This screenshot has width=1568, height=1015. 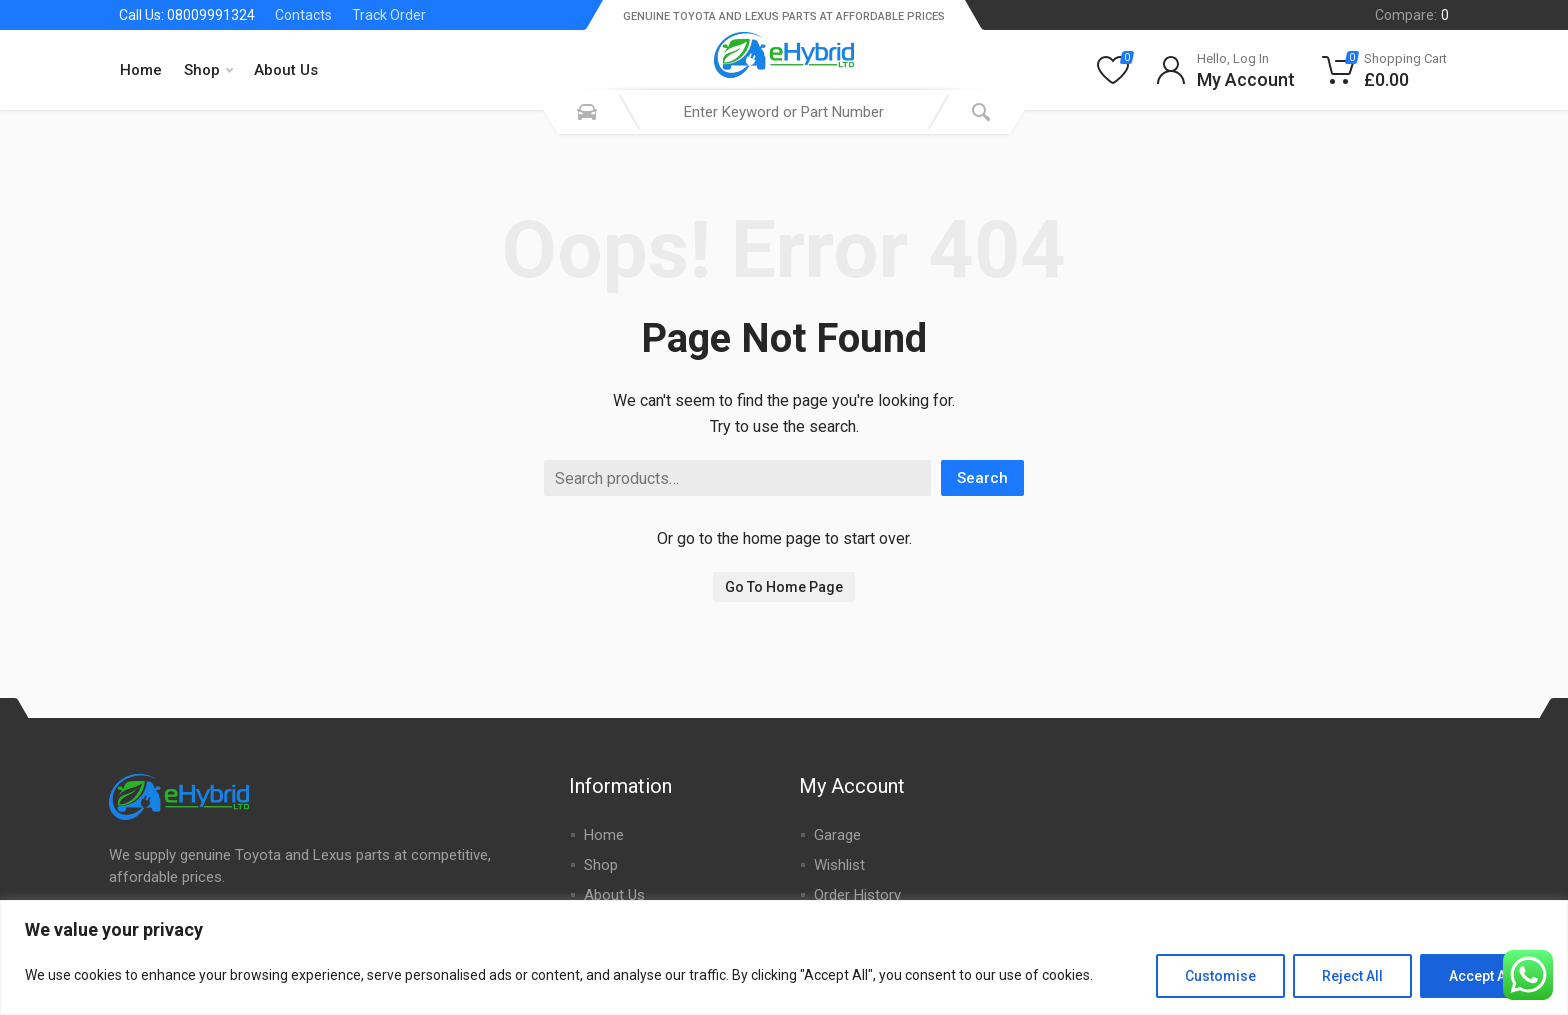 What do you see at coordinates (303, 15) in the screenshot?
I see `Contacts` at bounding box center [303, 15].